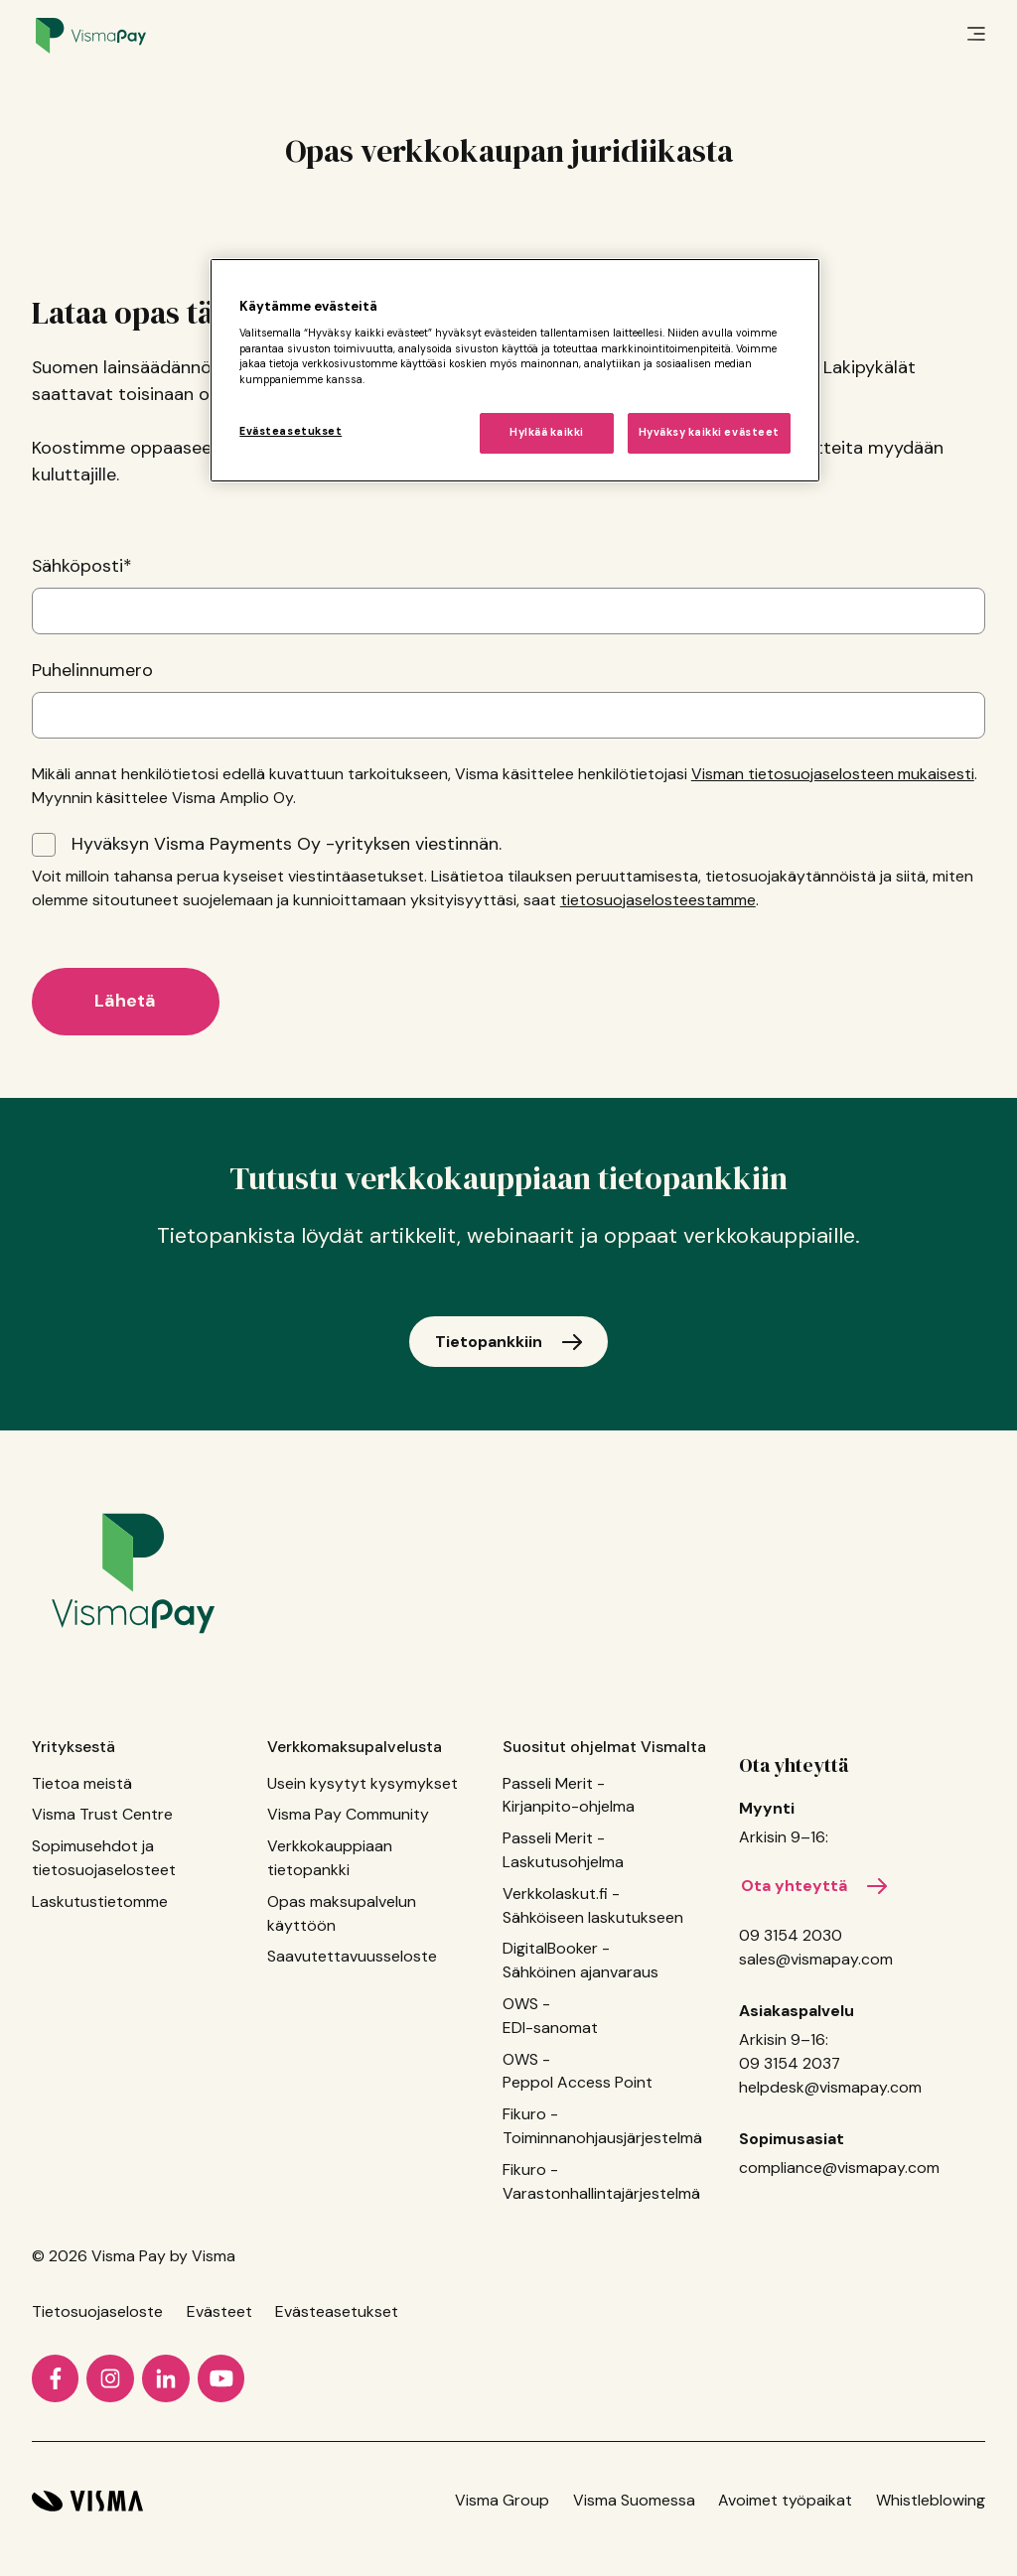  What do you see at coordinates (569, 1795) in the screenshot?
I see `Passeli Merit - Kirjanpito-ohjelma` at bounding box center [569, 1795].